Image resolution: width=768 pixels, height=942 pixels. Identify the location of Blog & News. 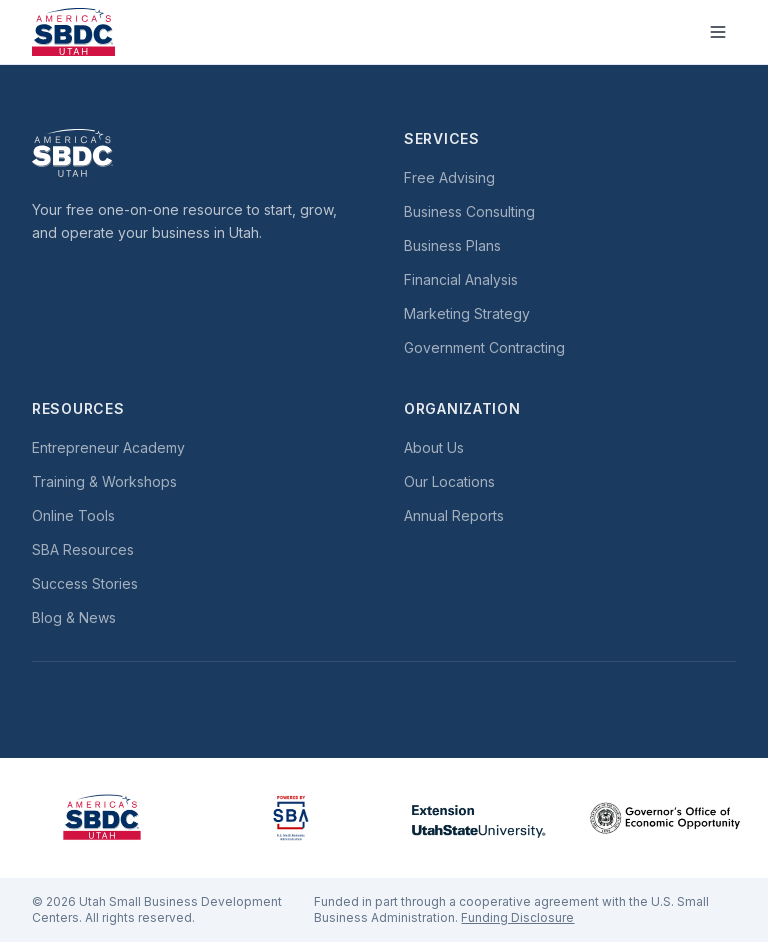
(74, 617).